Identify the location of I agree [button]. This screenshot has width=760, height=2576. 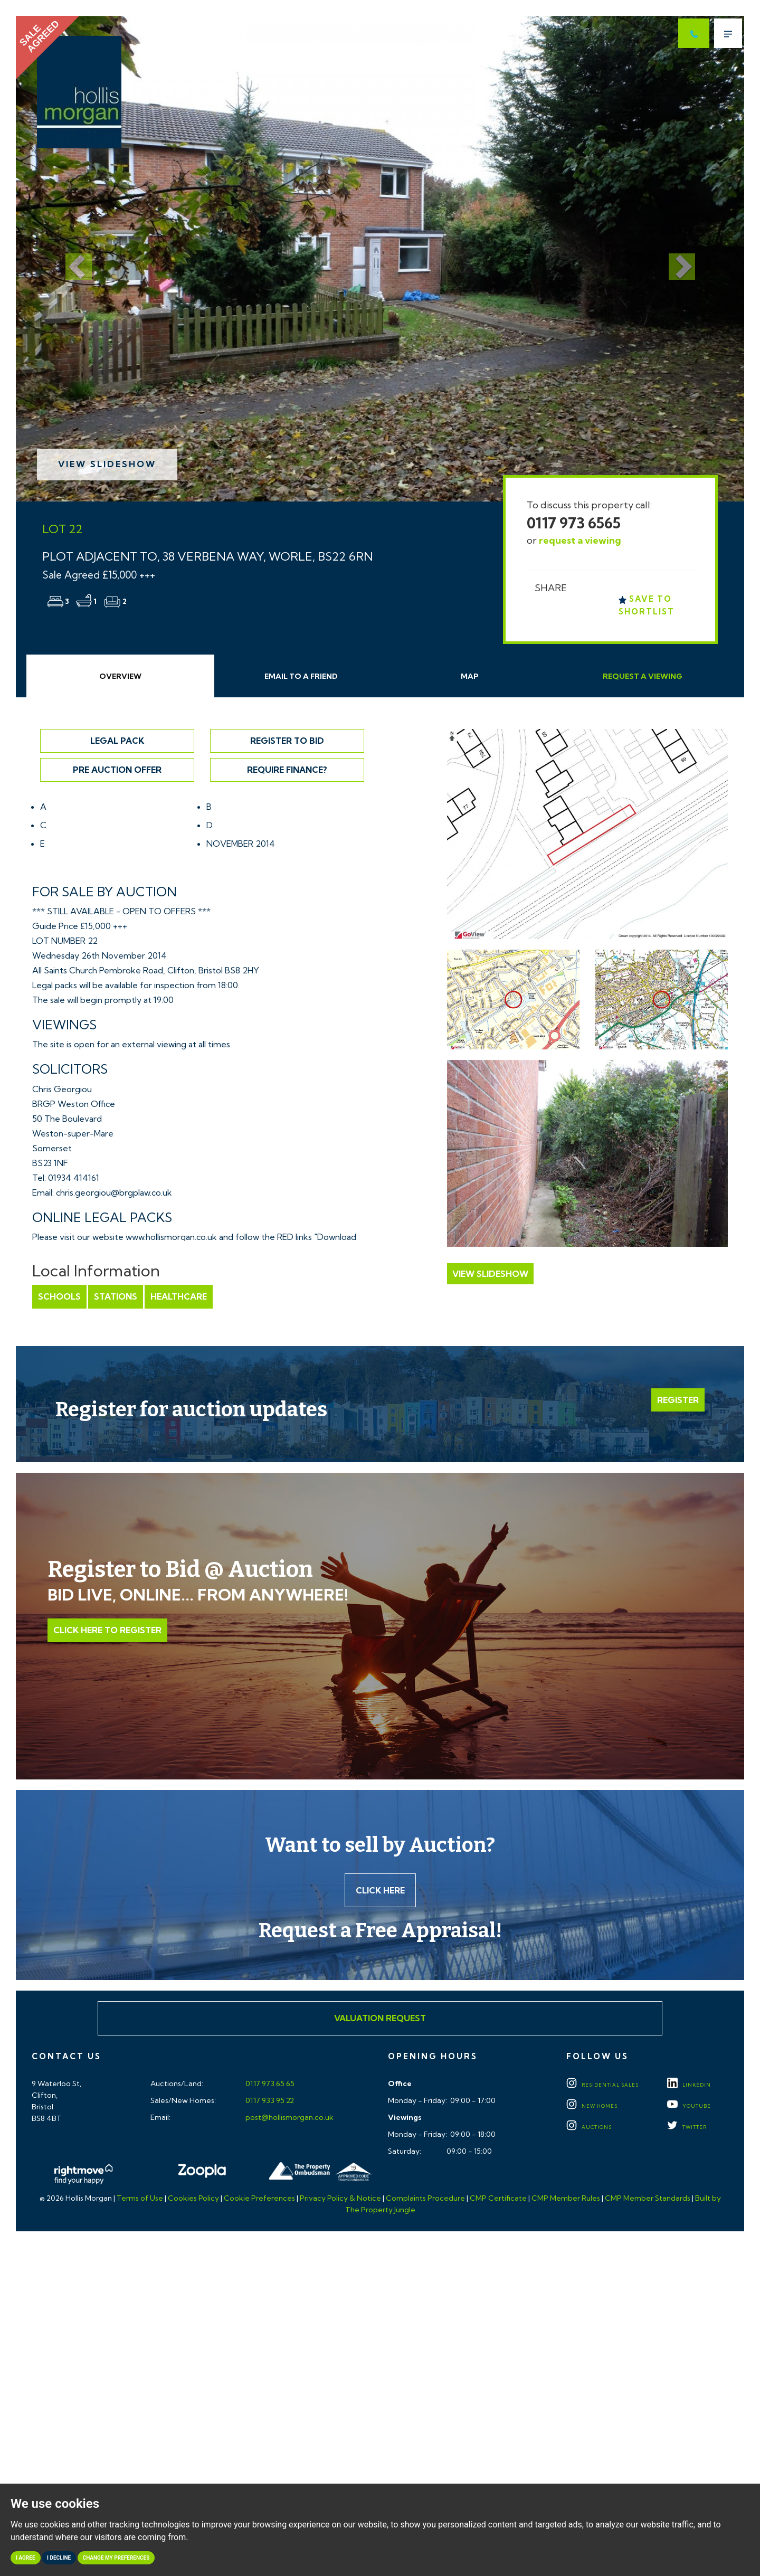
(25, 2558).